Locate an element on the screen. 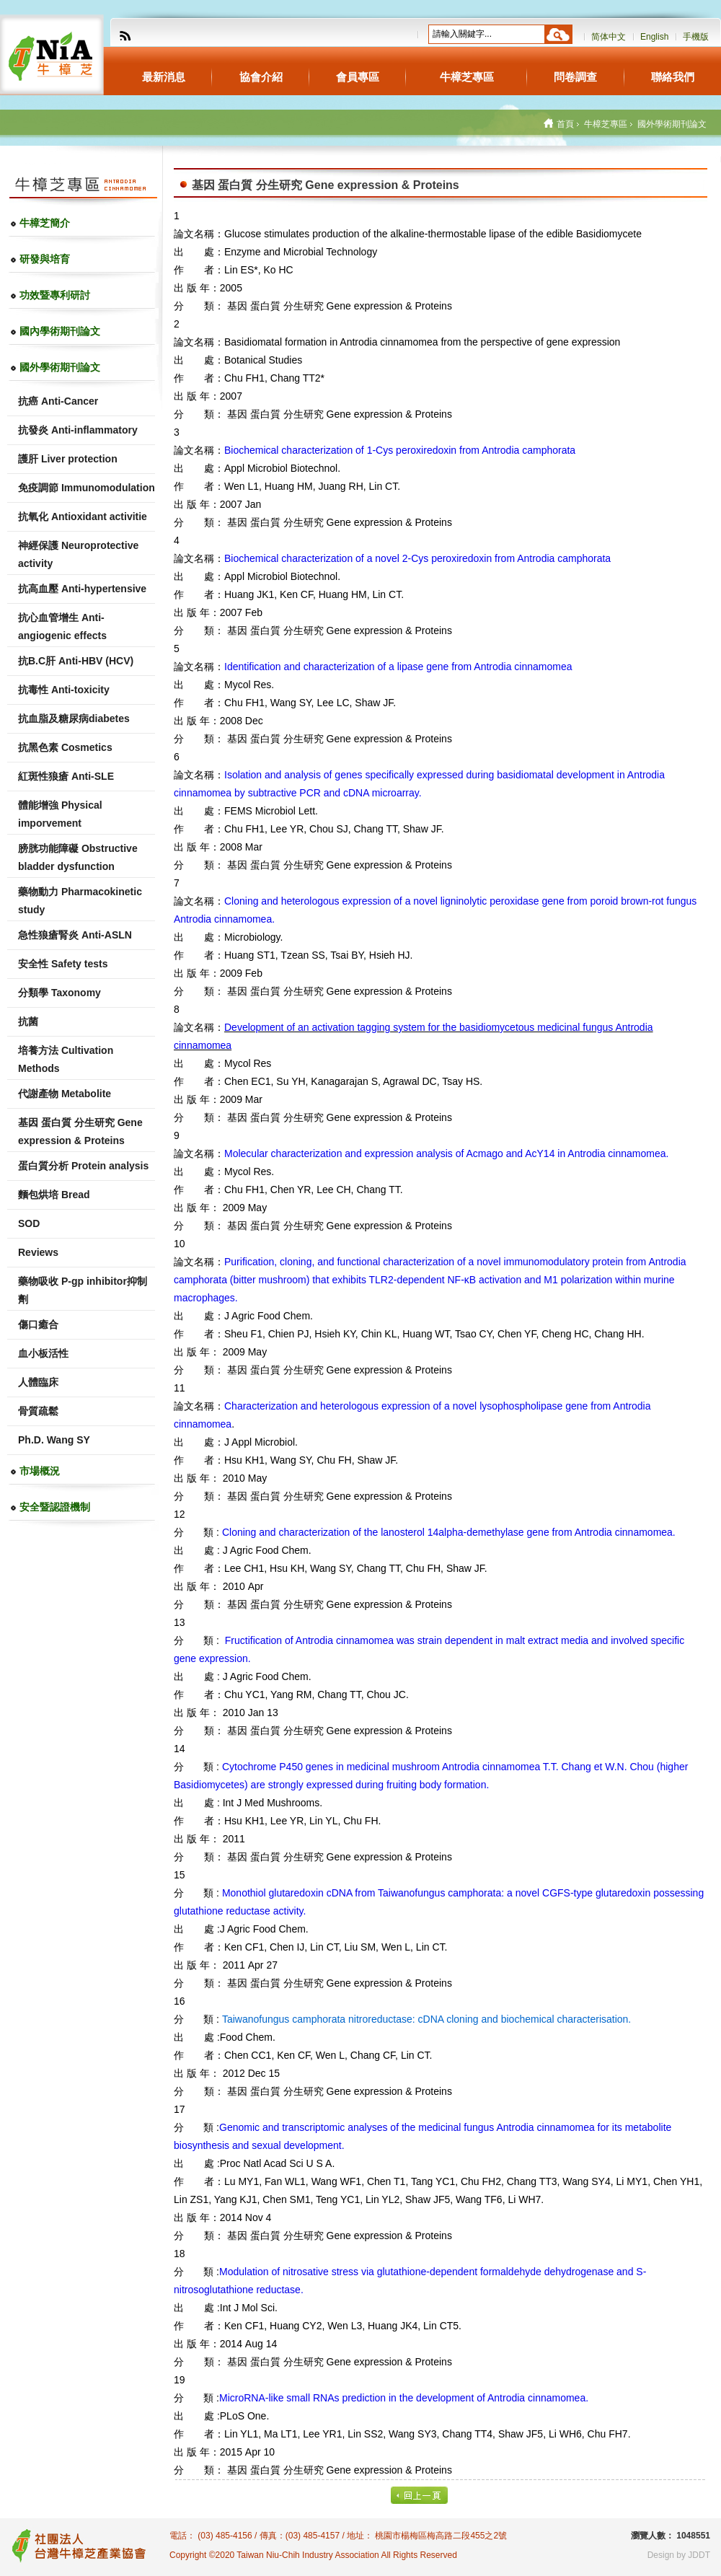 The height and width of the screenshot is (2576, 721). 骨質疏鬆 is located at coordinates (38, 1411).